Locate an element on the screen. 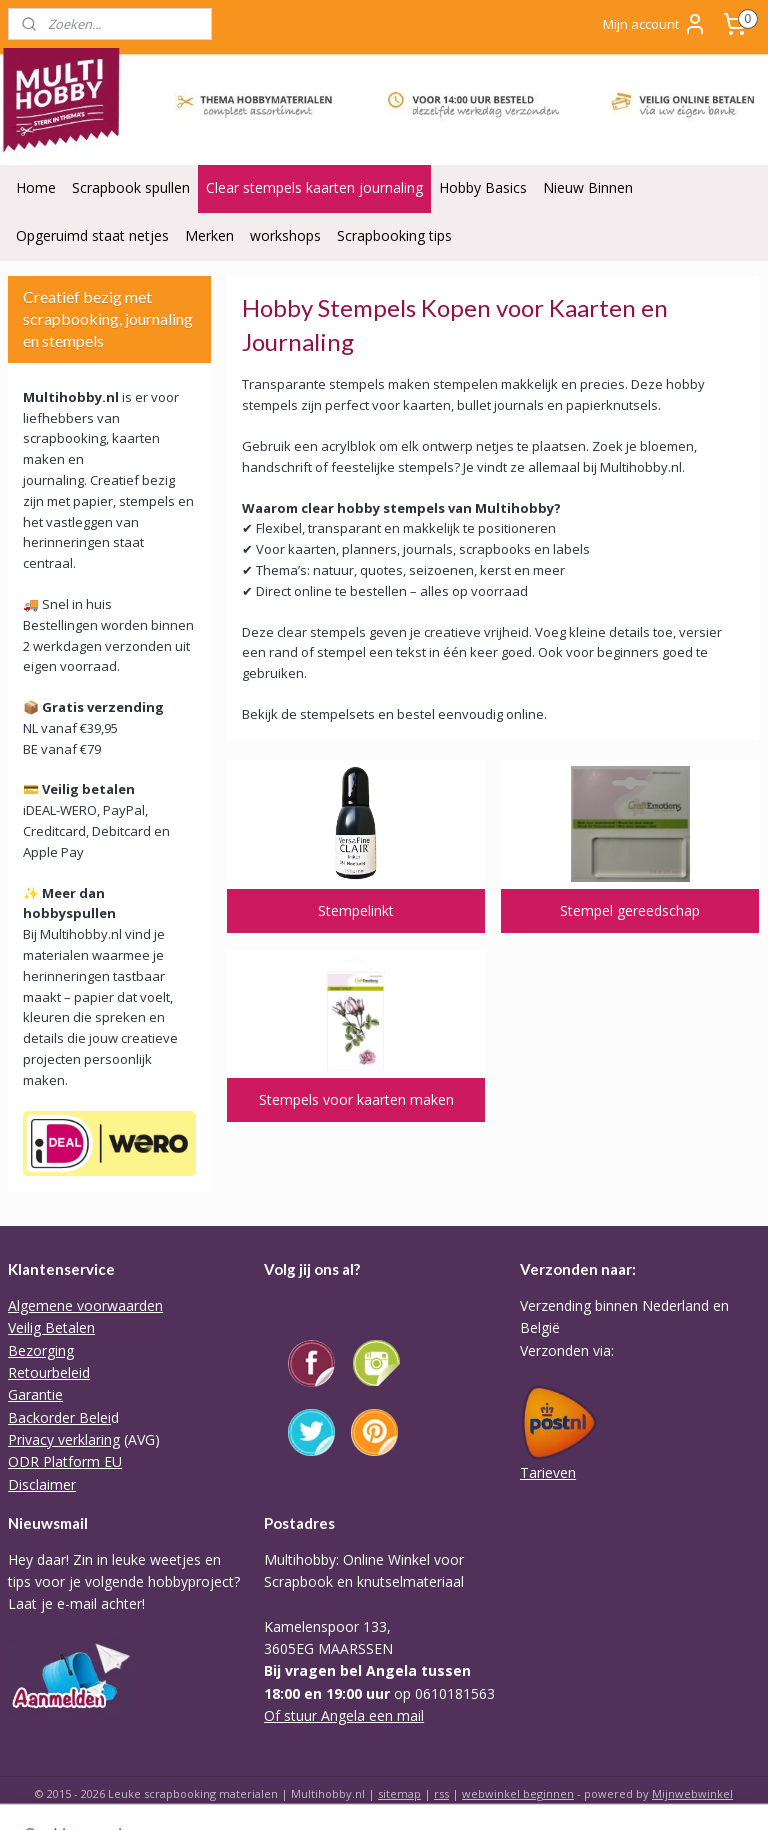 The height and width of the screenshot is (1830, 768). Backorder Belei is located at coordinates (59, 1417).